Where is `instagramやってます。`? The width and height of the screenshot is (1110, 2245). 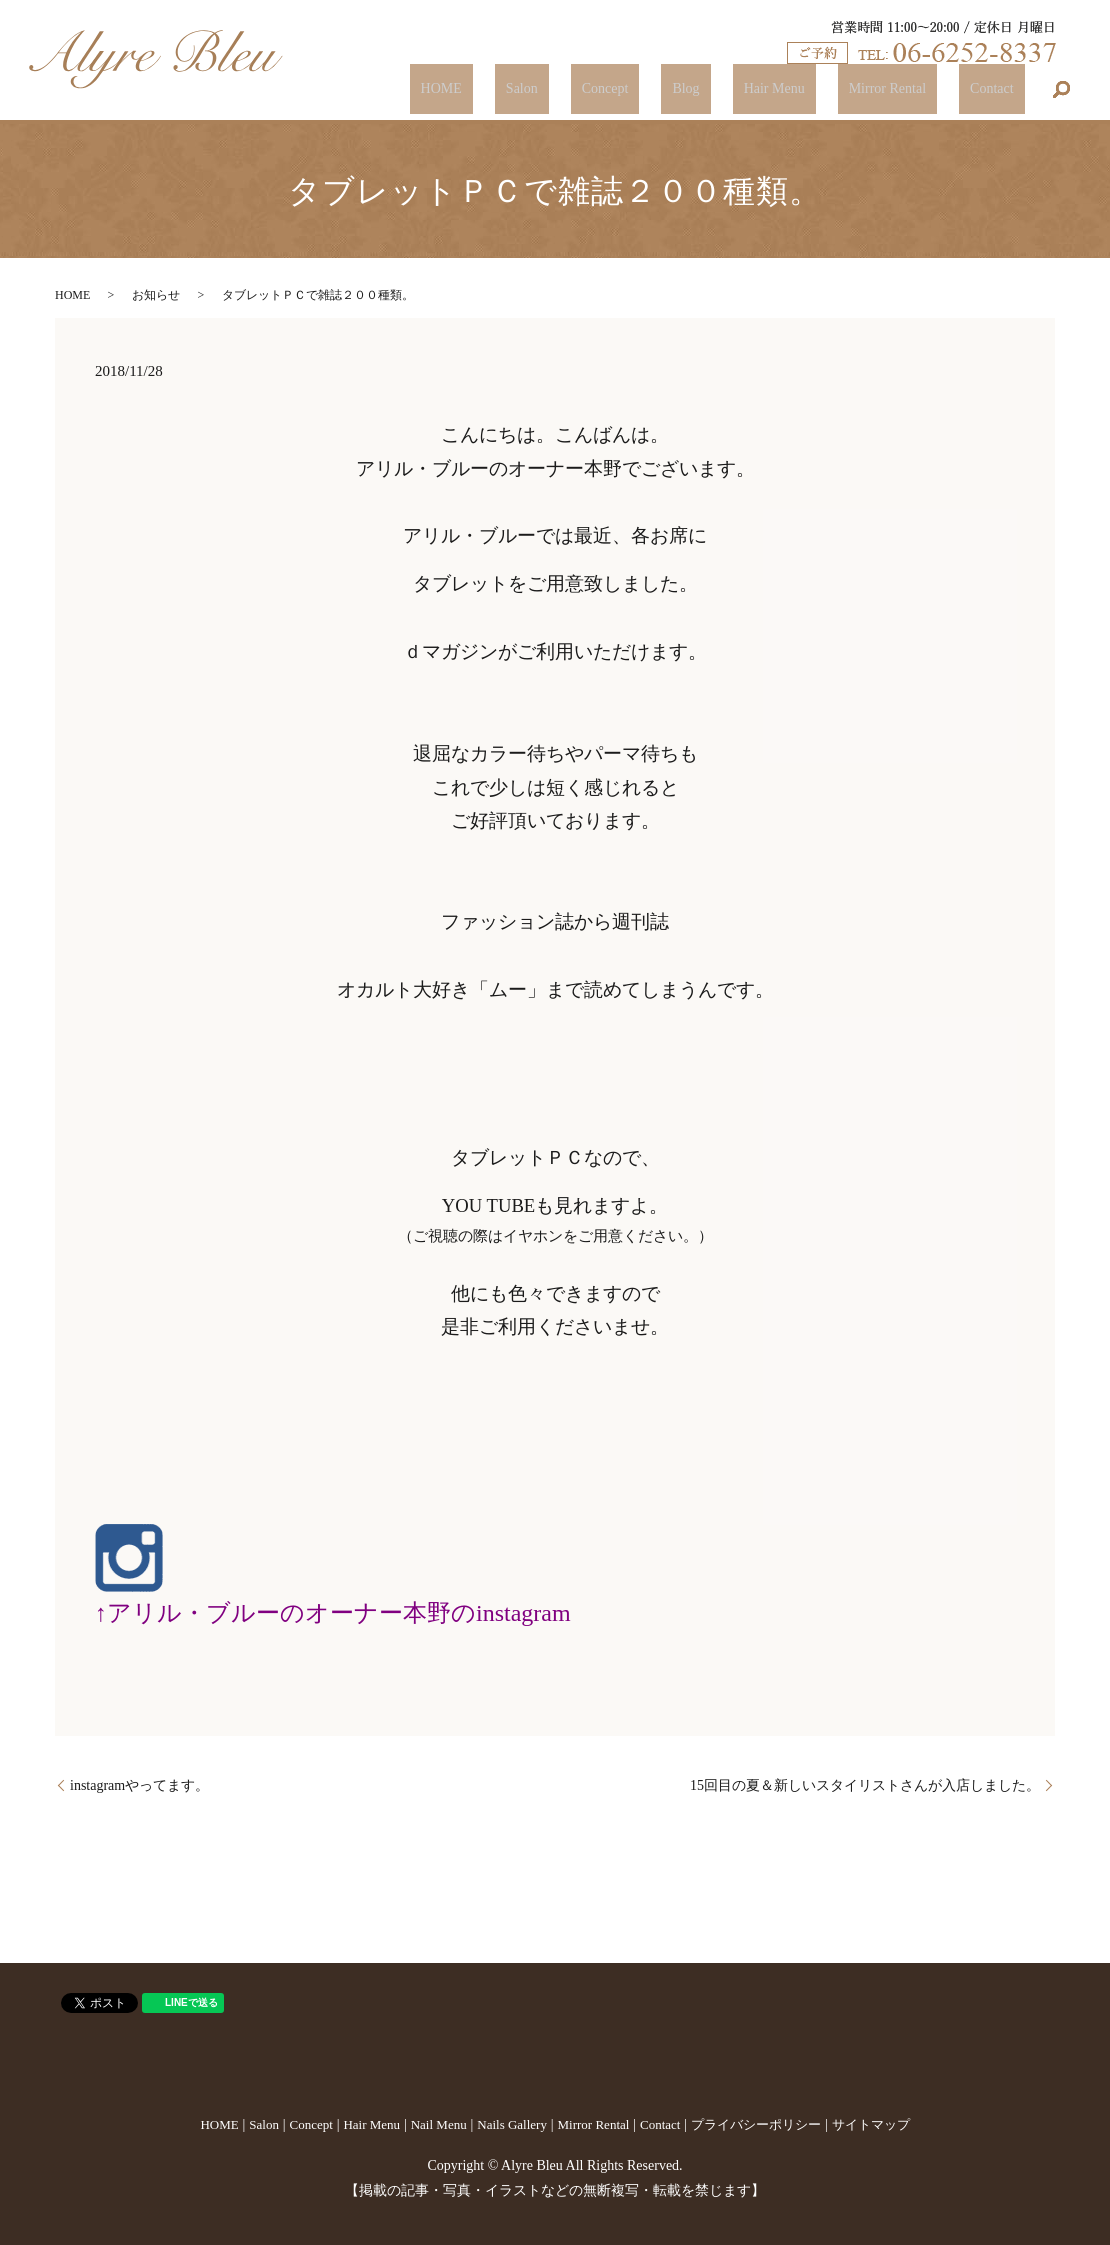 instagramやってます。 is located at coordinates (139, 1785).